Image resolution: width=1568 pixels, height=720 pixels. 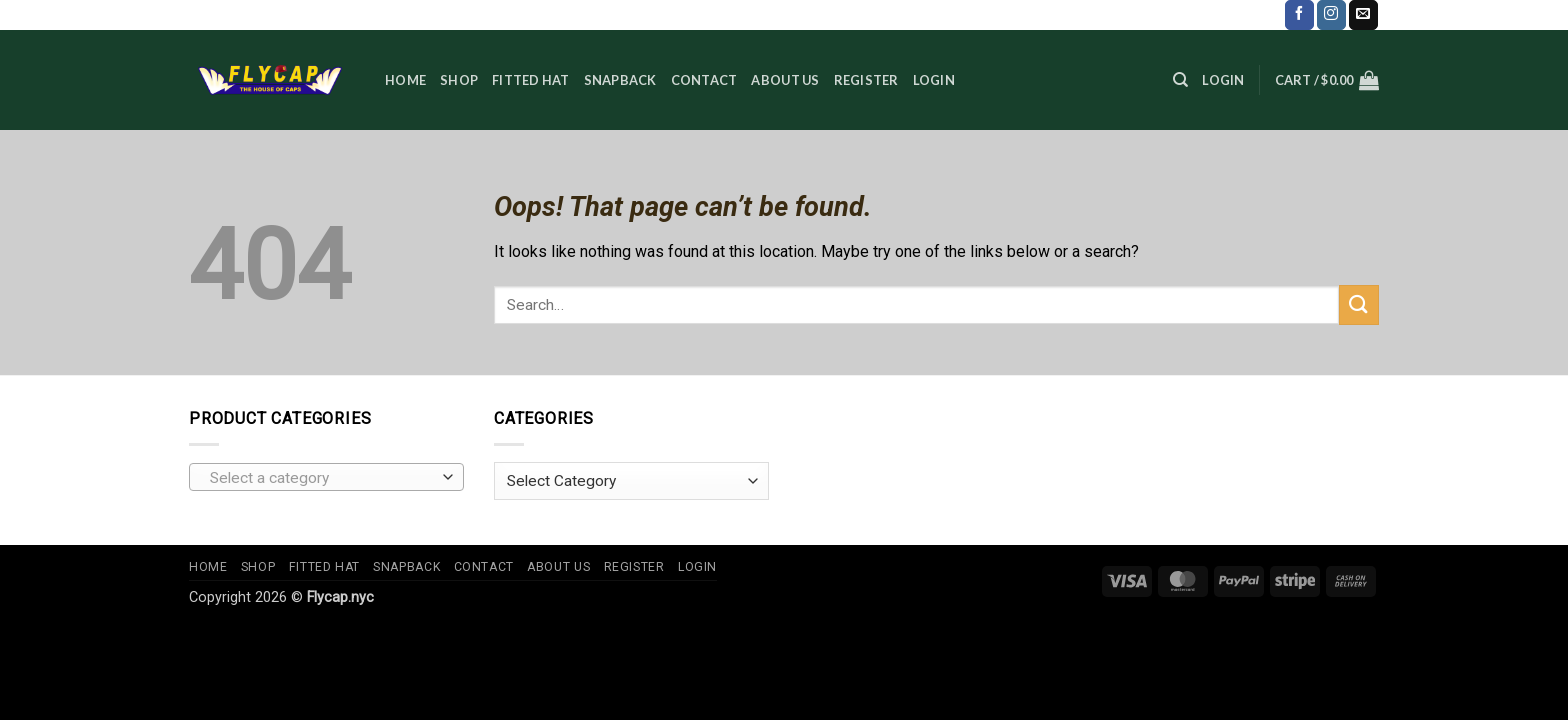 What do you see at coordinates (405, 80) in the screenshot?
I see `Home` at bounding box center [405, 80].